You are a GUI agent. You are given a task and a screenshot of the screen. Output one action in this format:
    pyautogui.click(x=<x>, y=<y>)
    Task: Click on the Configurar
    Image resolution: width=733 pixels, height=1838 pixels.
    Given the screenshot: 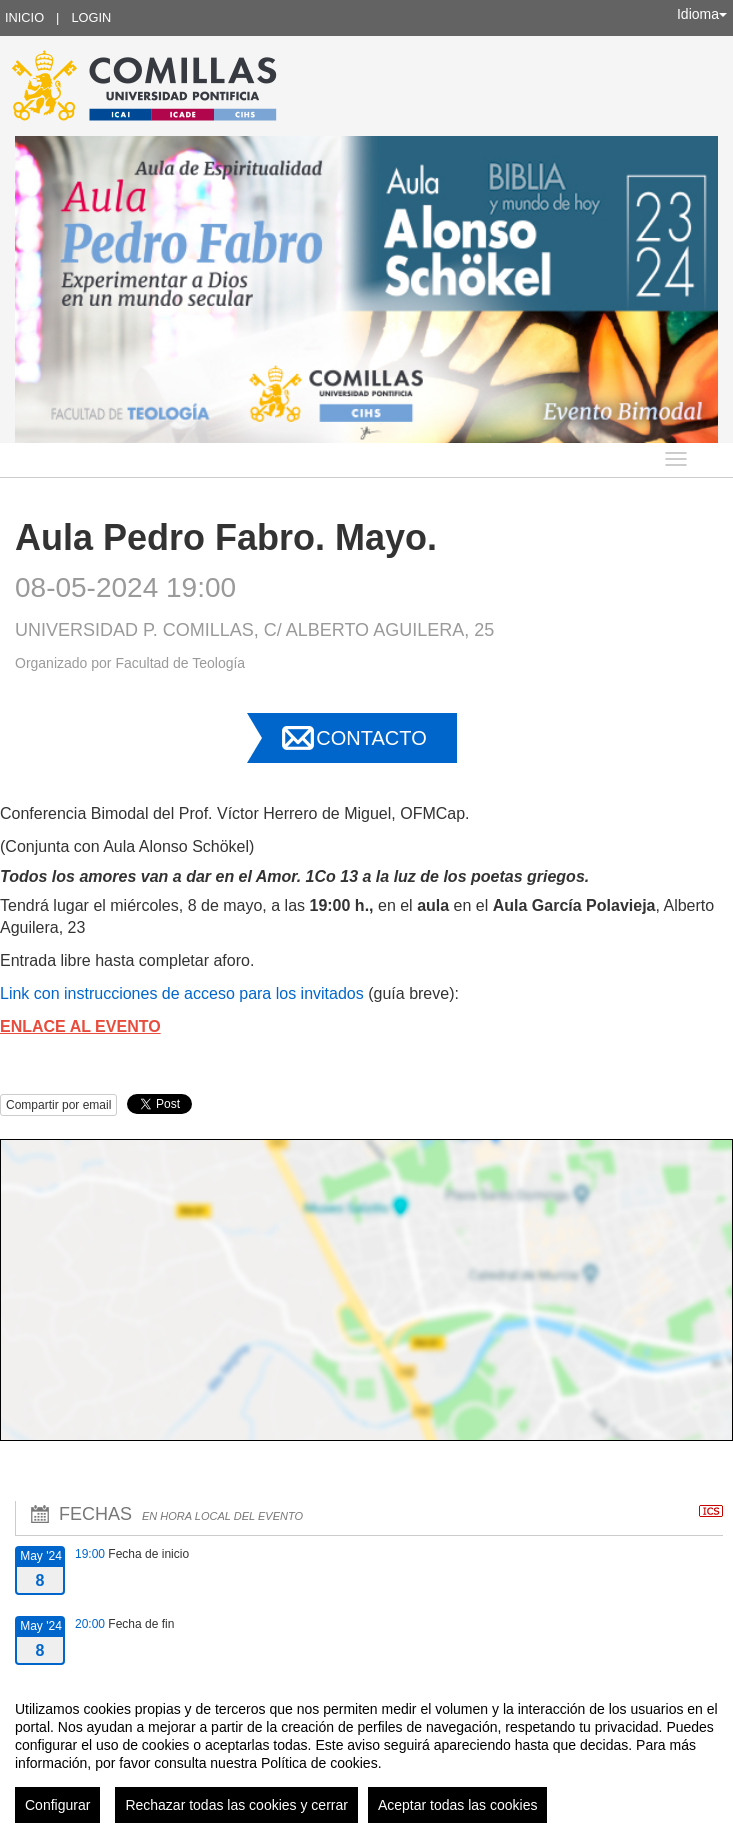 What is the action you would take?
    pyautogui.click(x=57, y=1805)
    